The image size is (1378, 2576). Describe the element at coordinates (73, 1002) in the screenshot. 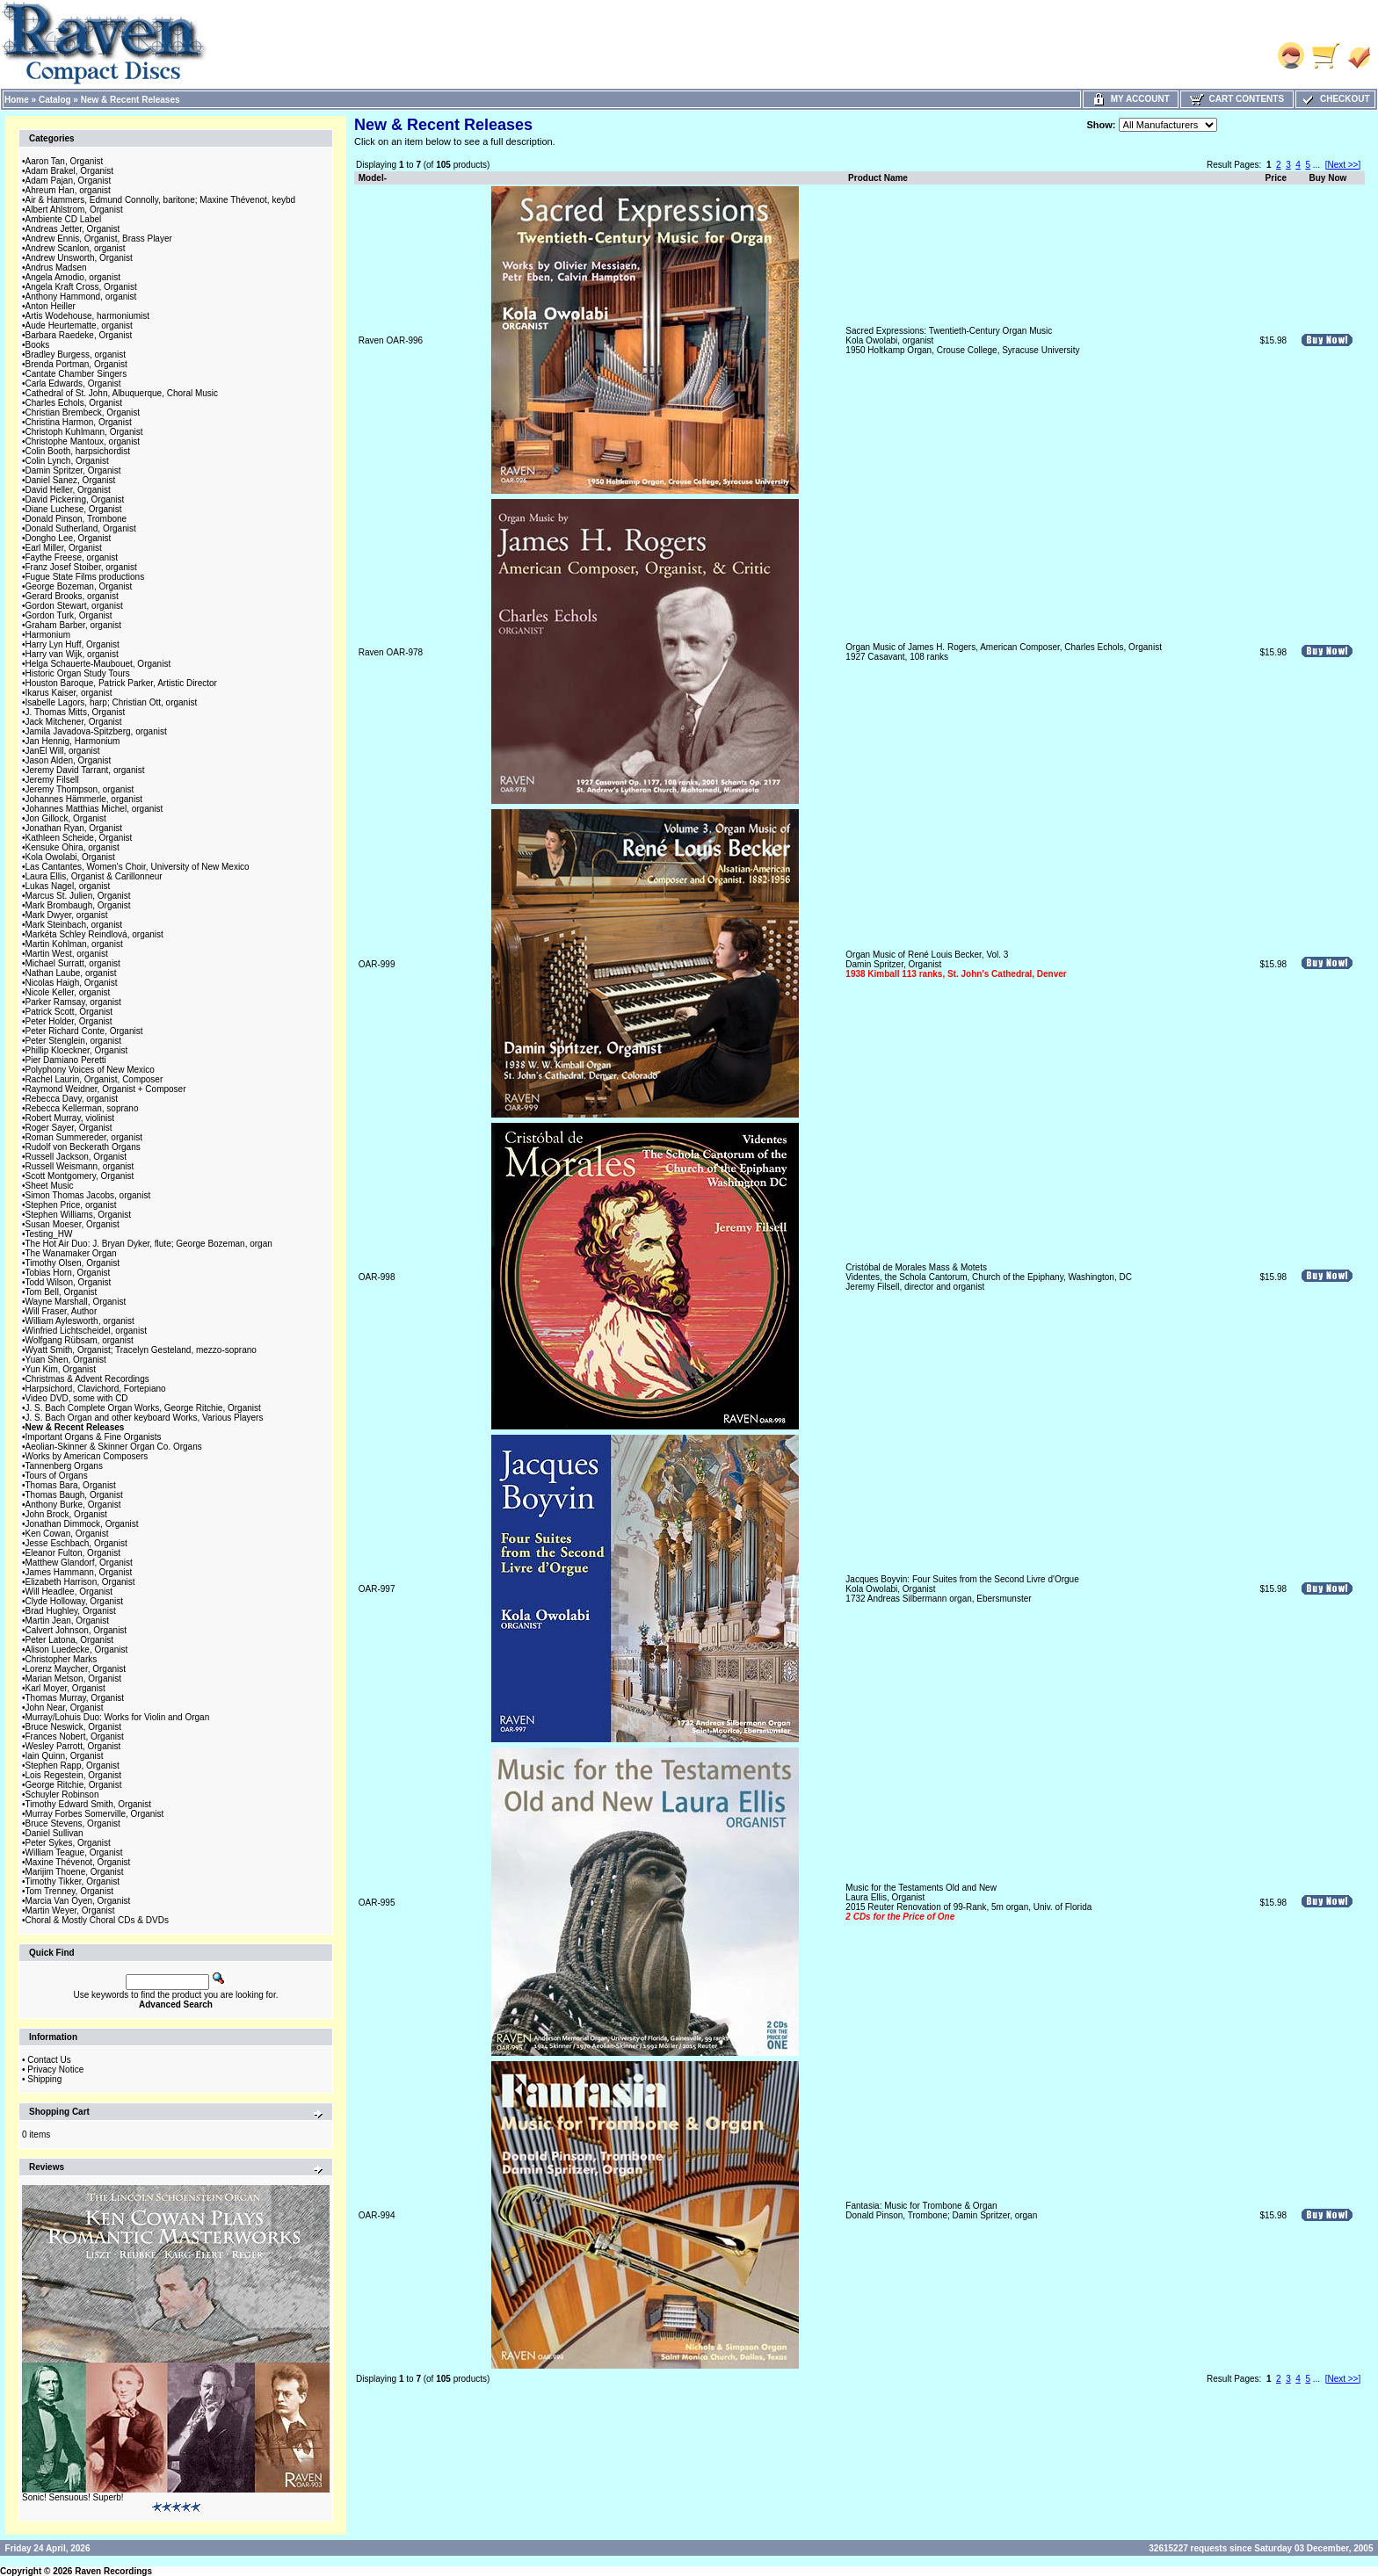

I see `Parker Ramsay, organist` at that location.